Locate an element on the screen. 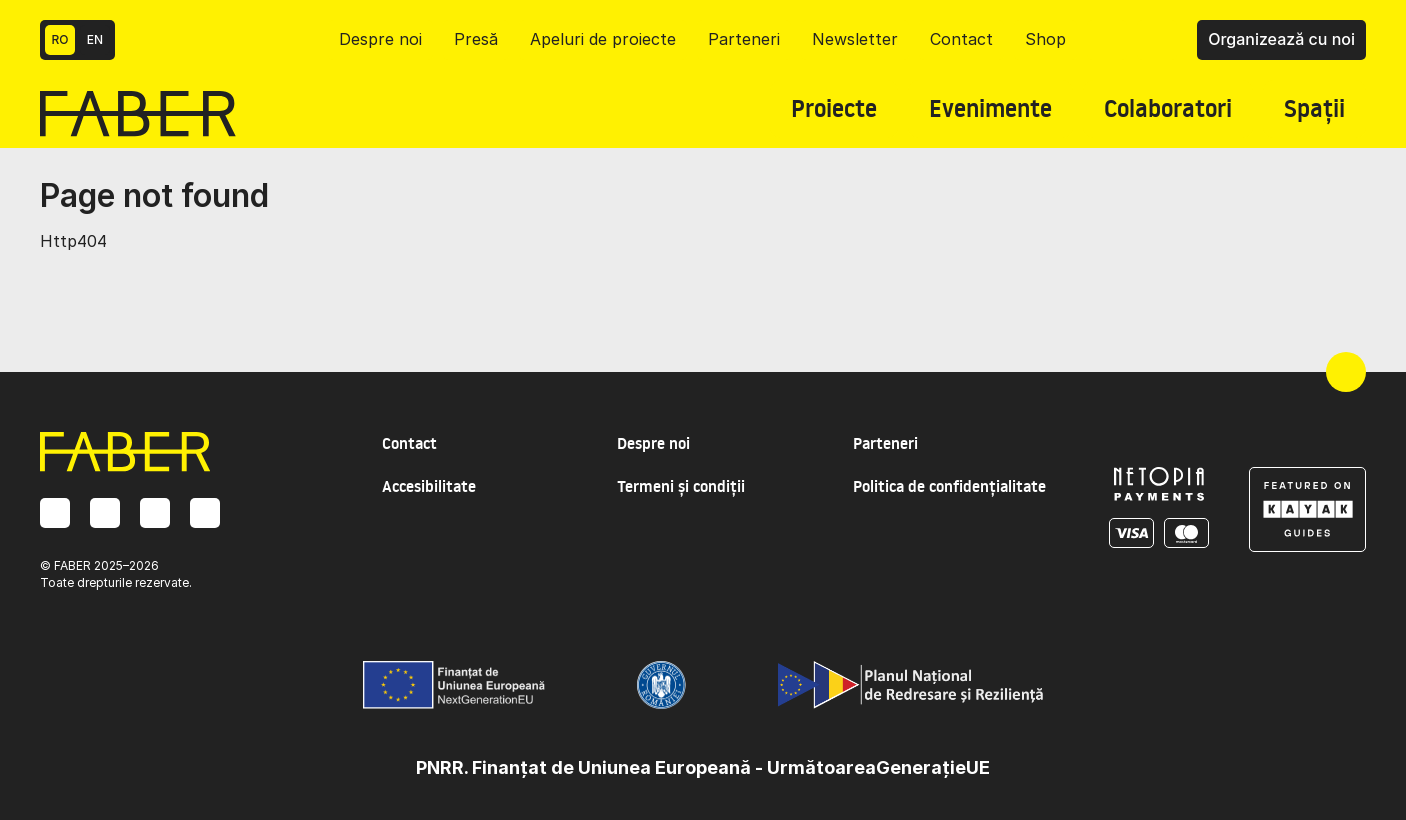  Accesibilitate is located at coordinates (429, 486).